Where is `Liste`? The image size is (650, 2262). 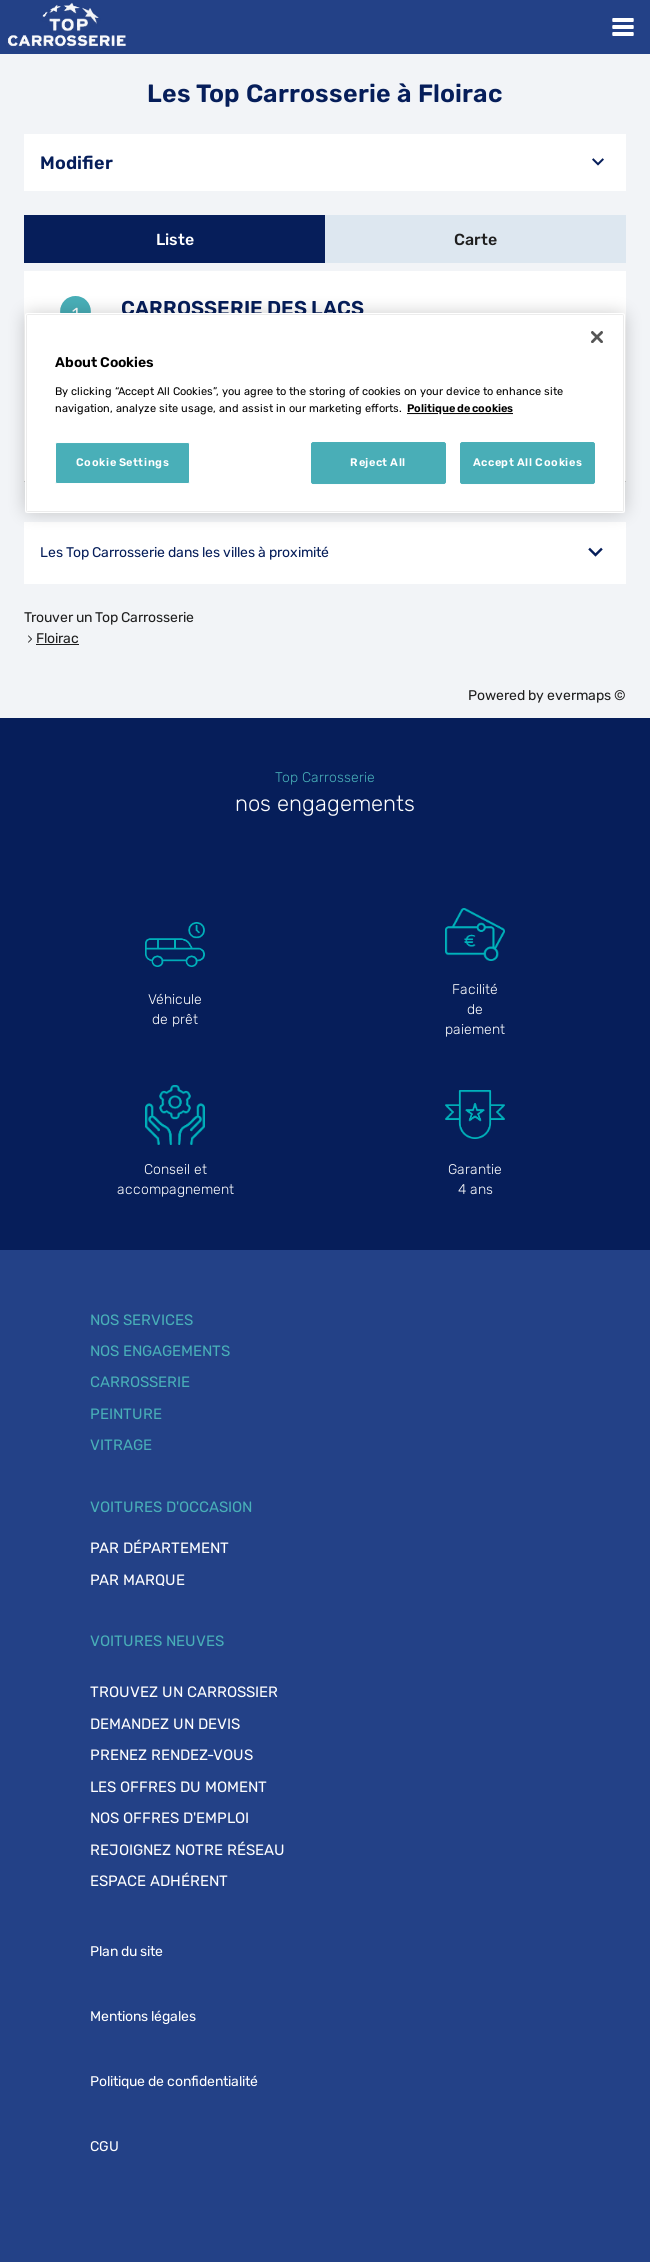 Liste is located at coordinates (175, 239).